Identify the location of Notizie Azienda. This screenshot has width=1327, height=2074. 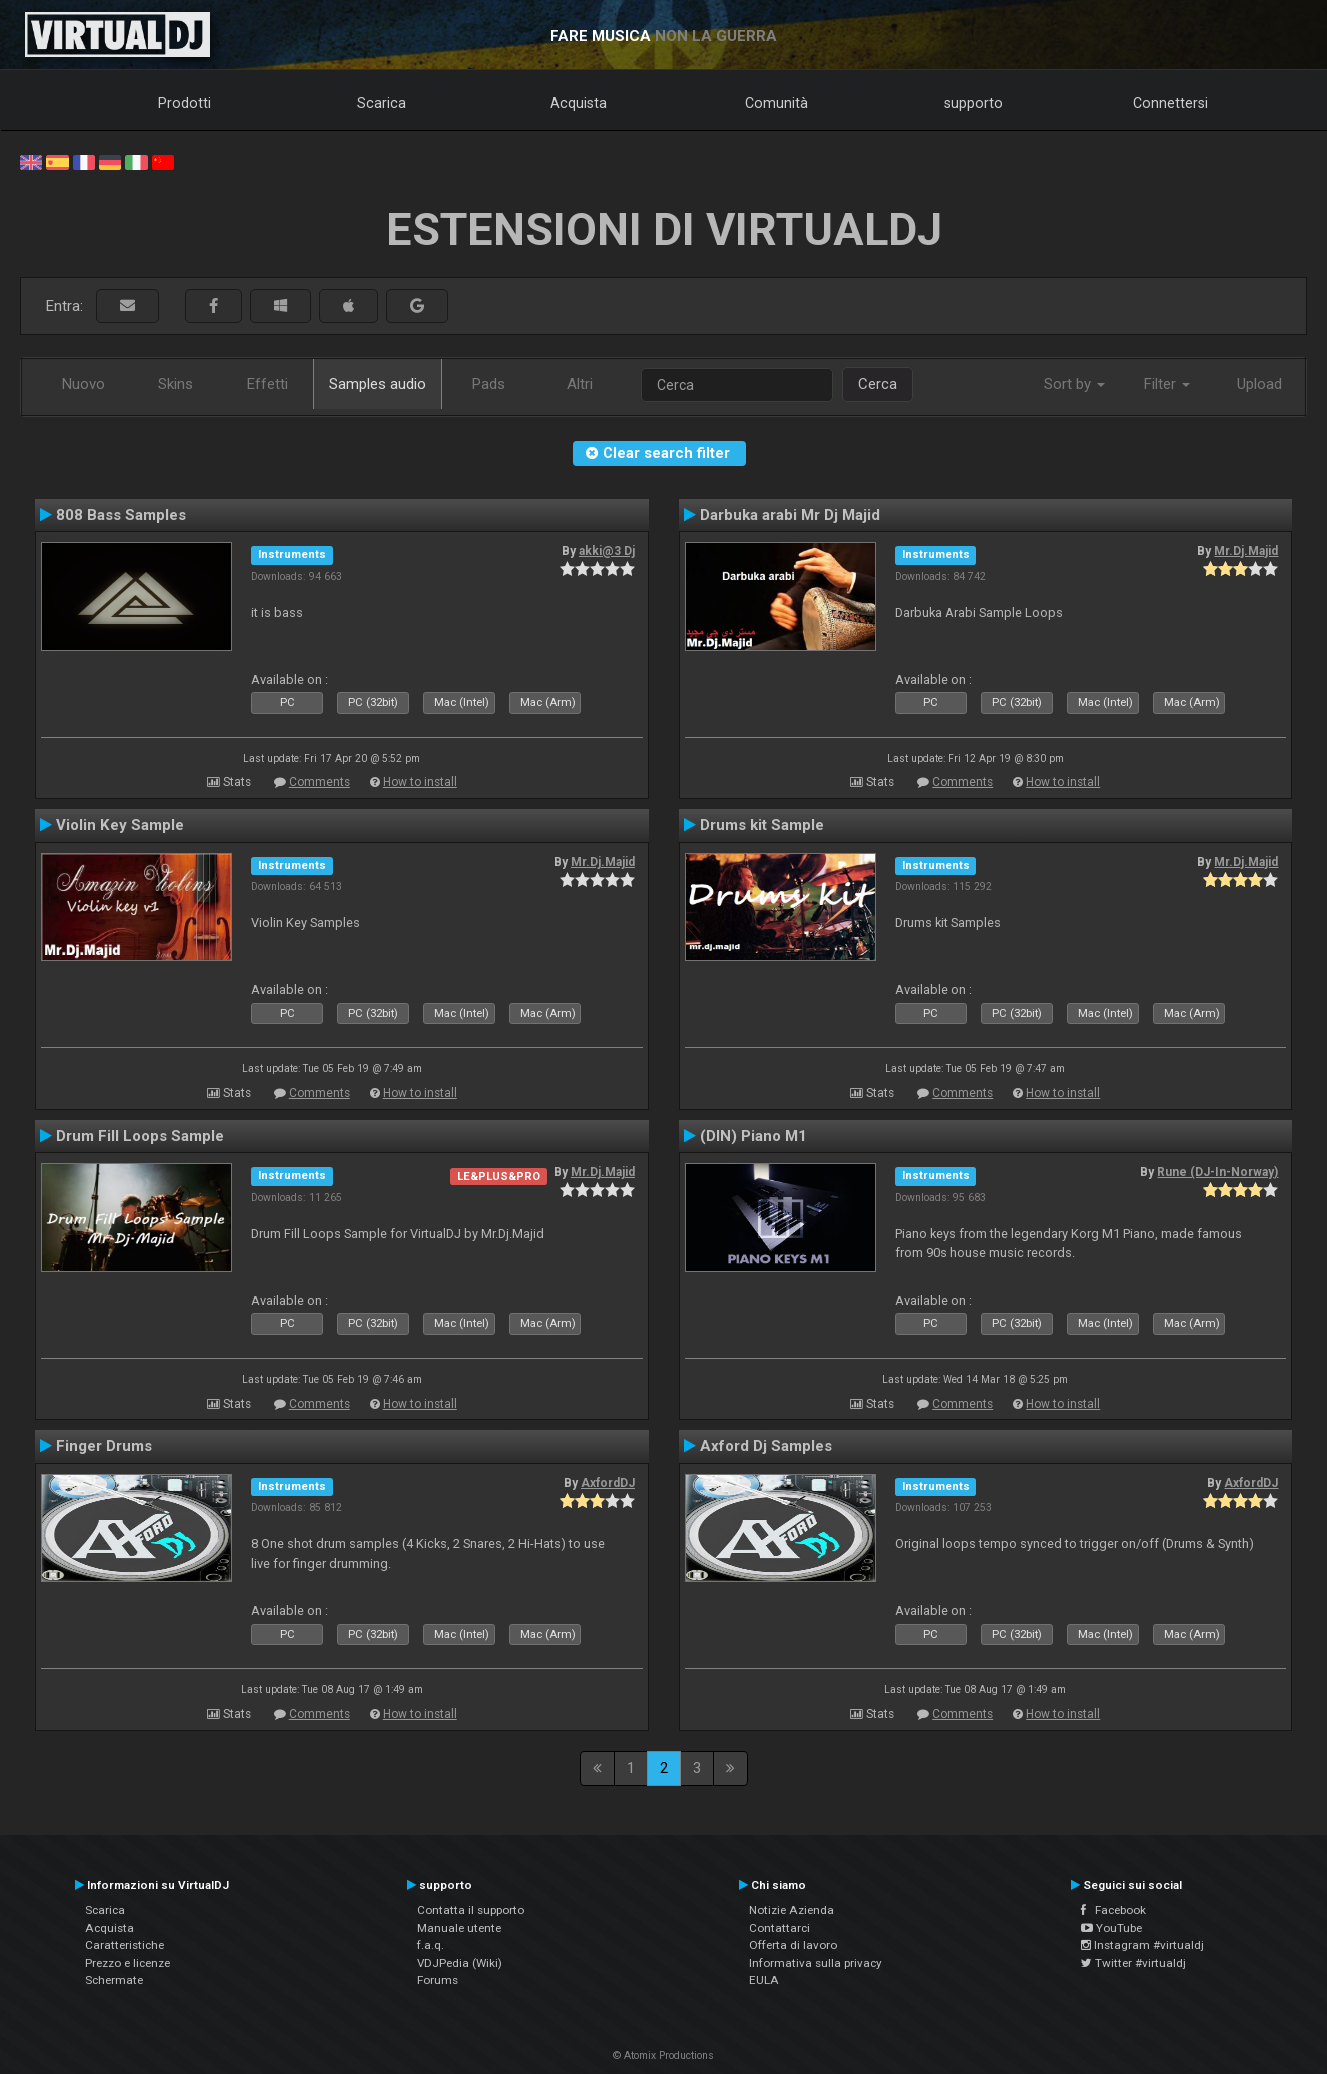
(791, 1910).